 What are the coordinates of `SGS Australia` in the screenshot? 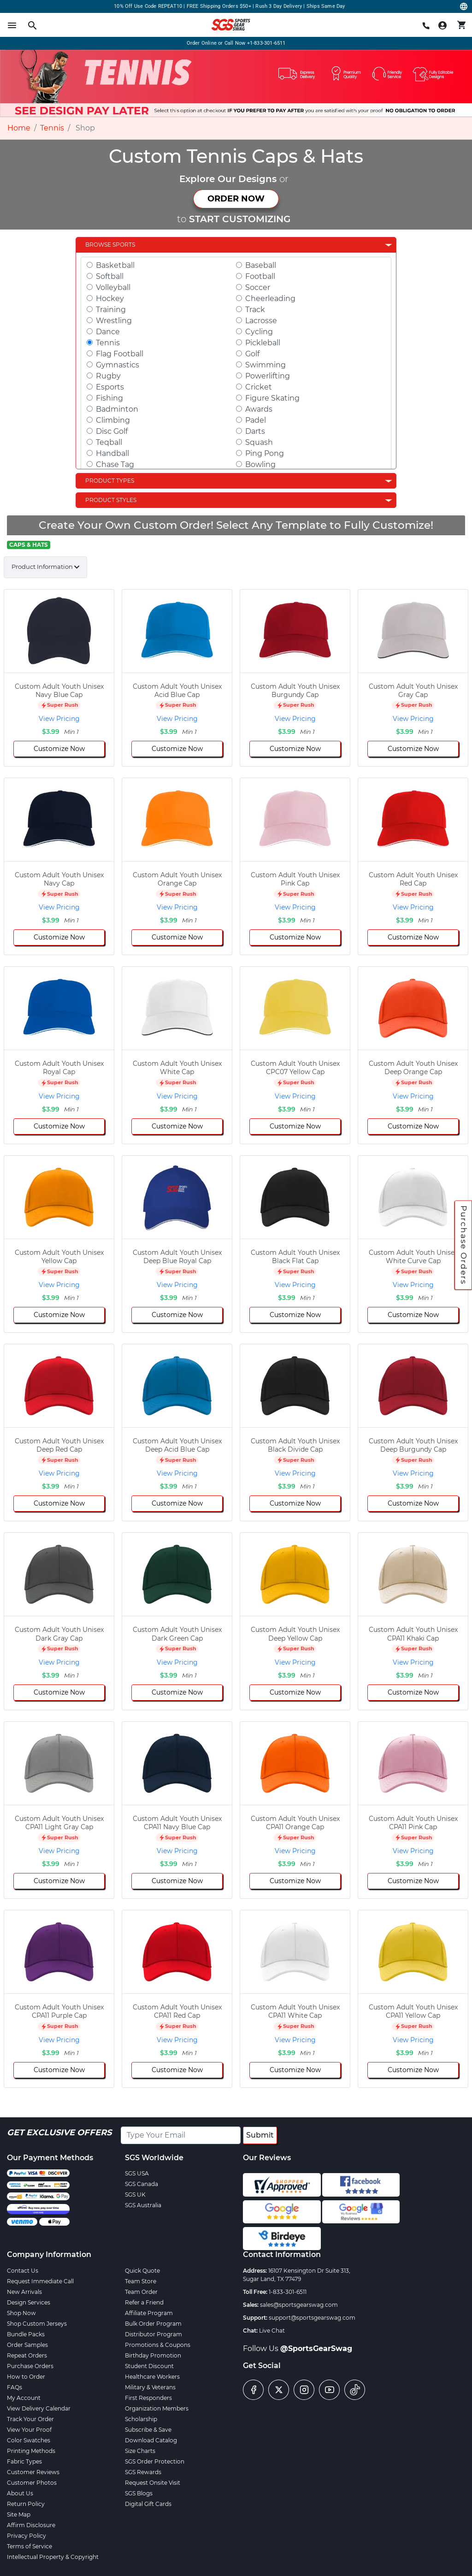 It's located at (143, 2205).